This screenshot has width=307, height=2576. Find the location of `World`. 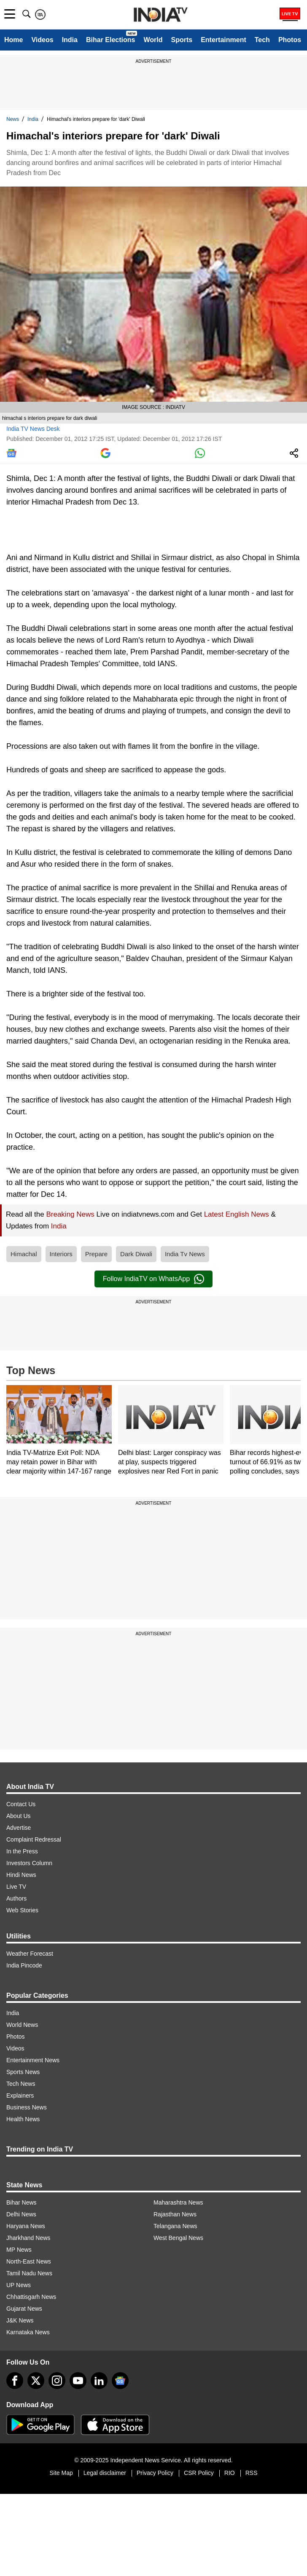

World is located at coordinates (152, 39).